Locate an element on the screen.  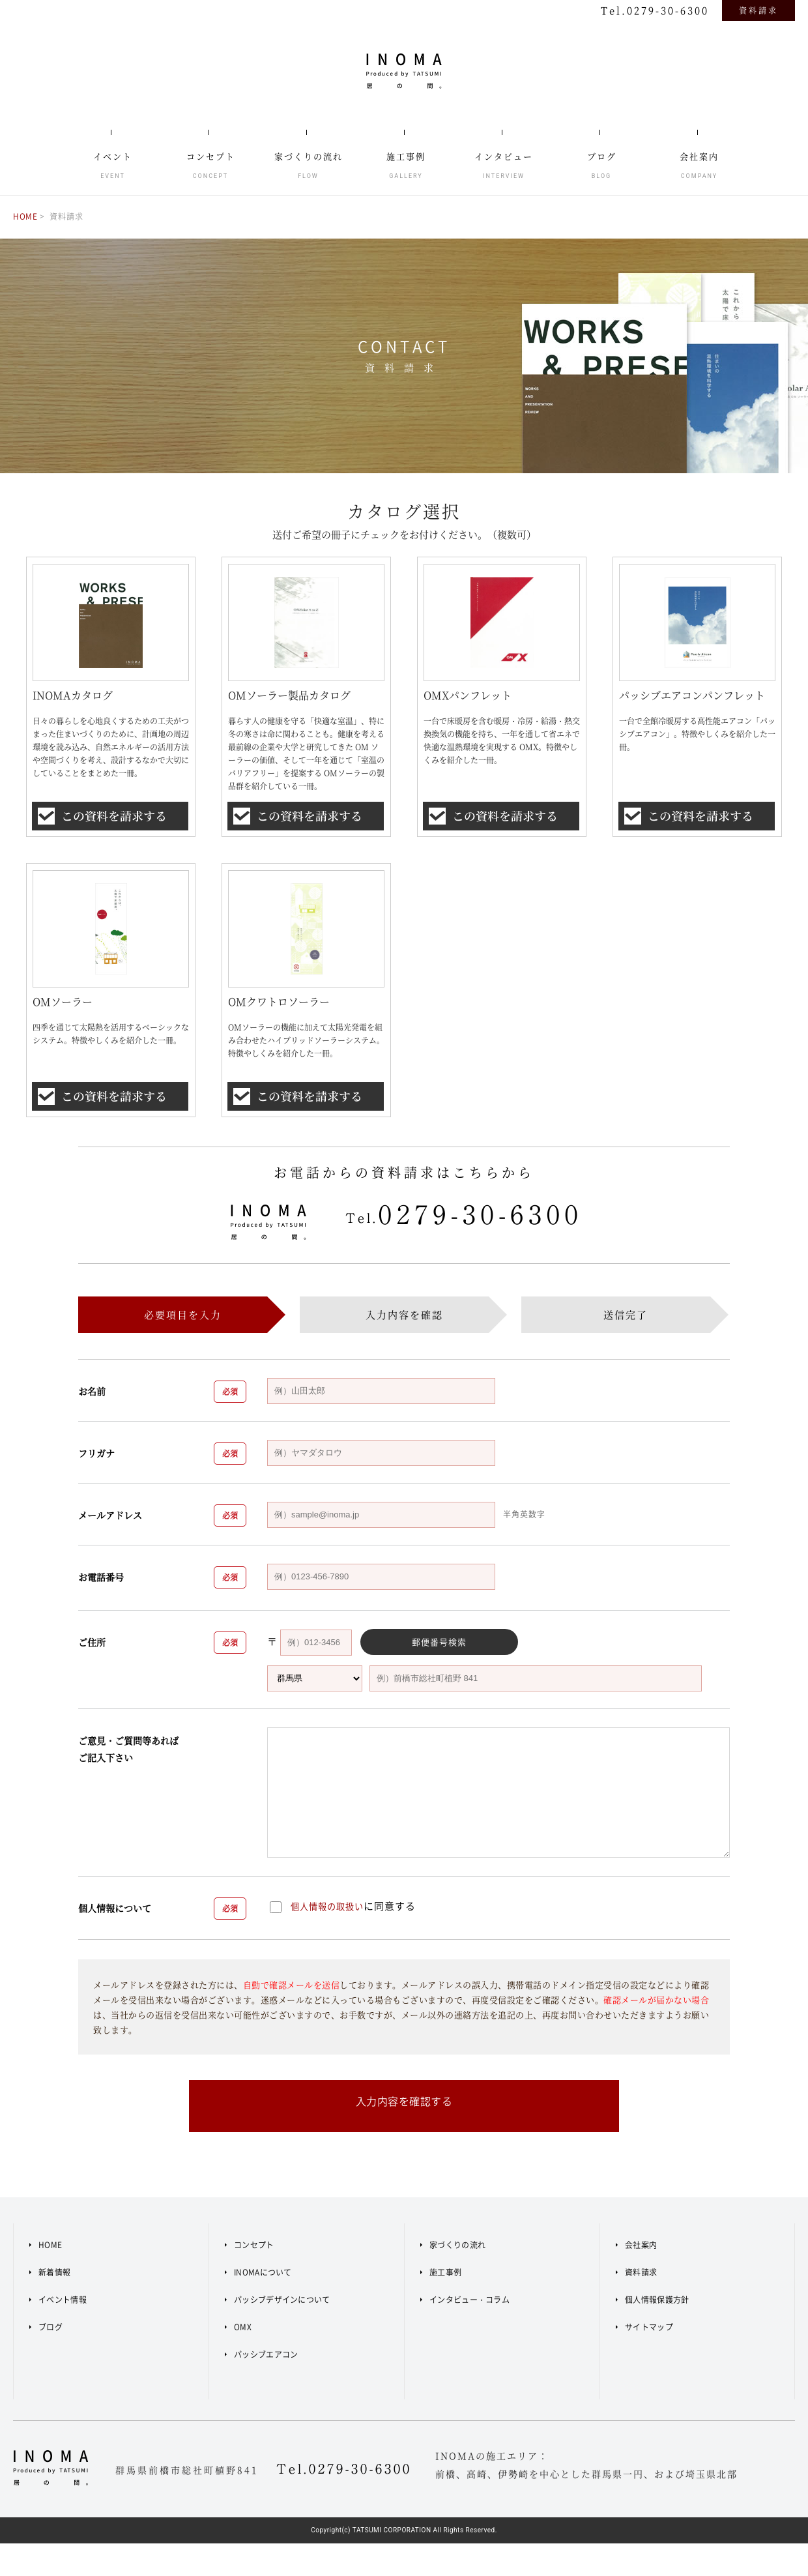
入力内容を確認する is located at coordinates (404, 2138).